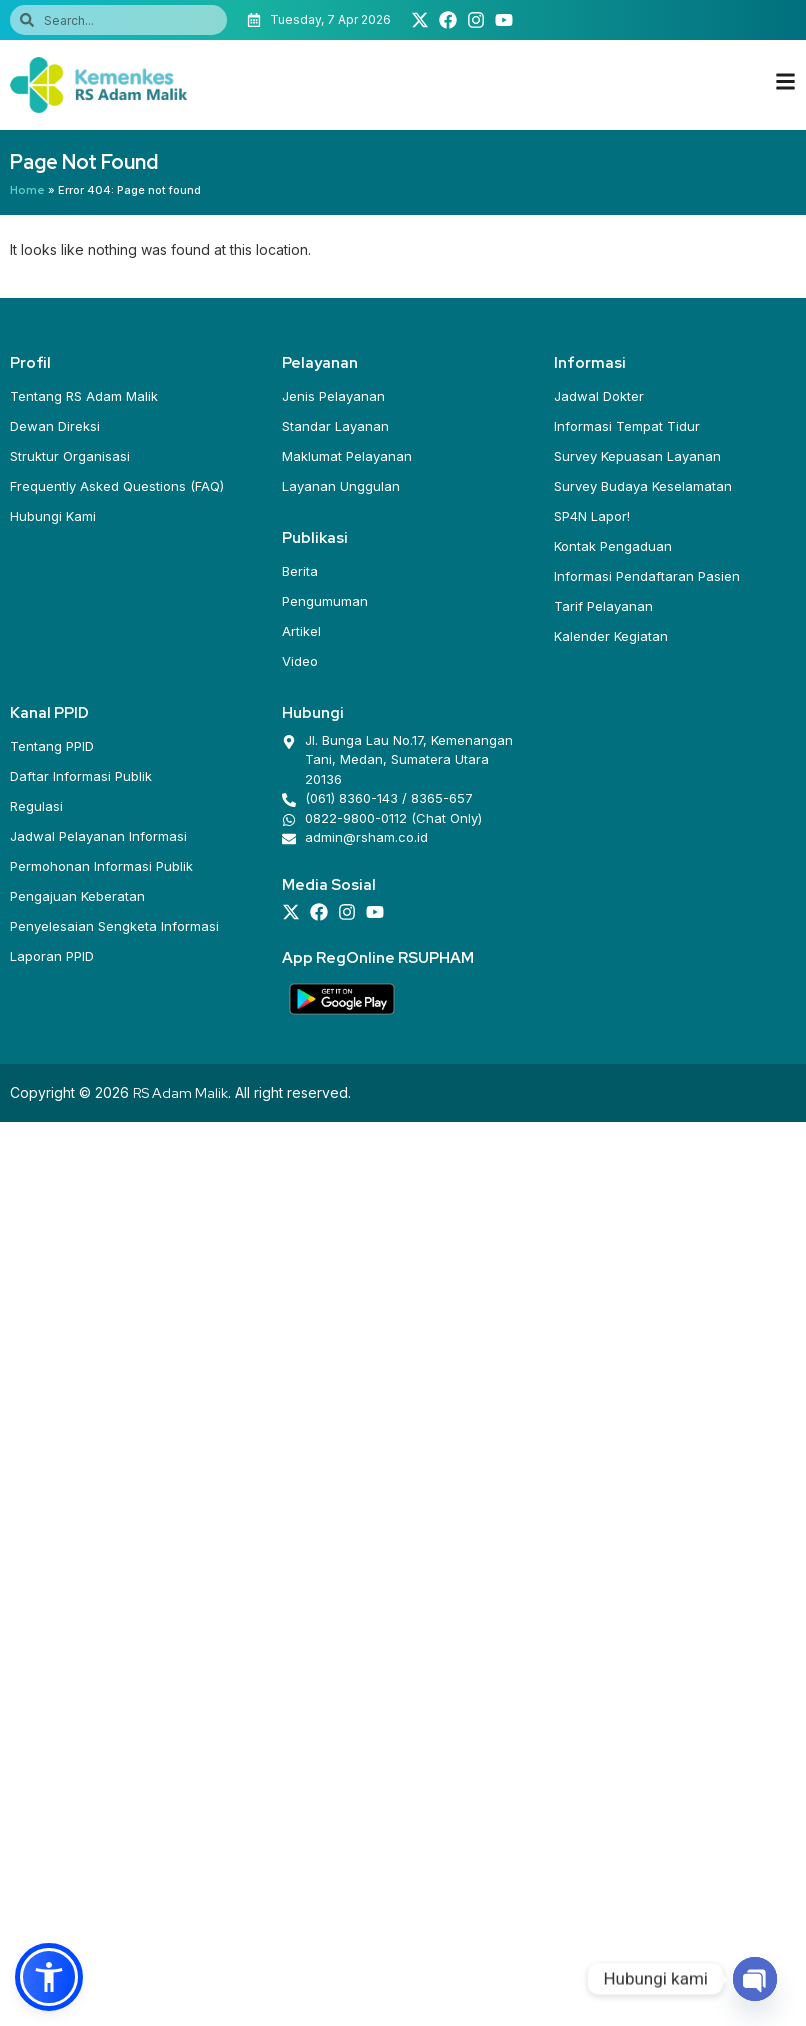 The height and width of the screenshot is (2026, 806). What do you see at coordinates (36, 806) in the screenshot?
I see `Regulasi` at bounding box center [36, 806].